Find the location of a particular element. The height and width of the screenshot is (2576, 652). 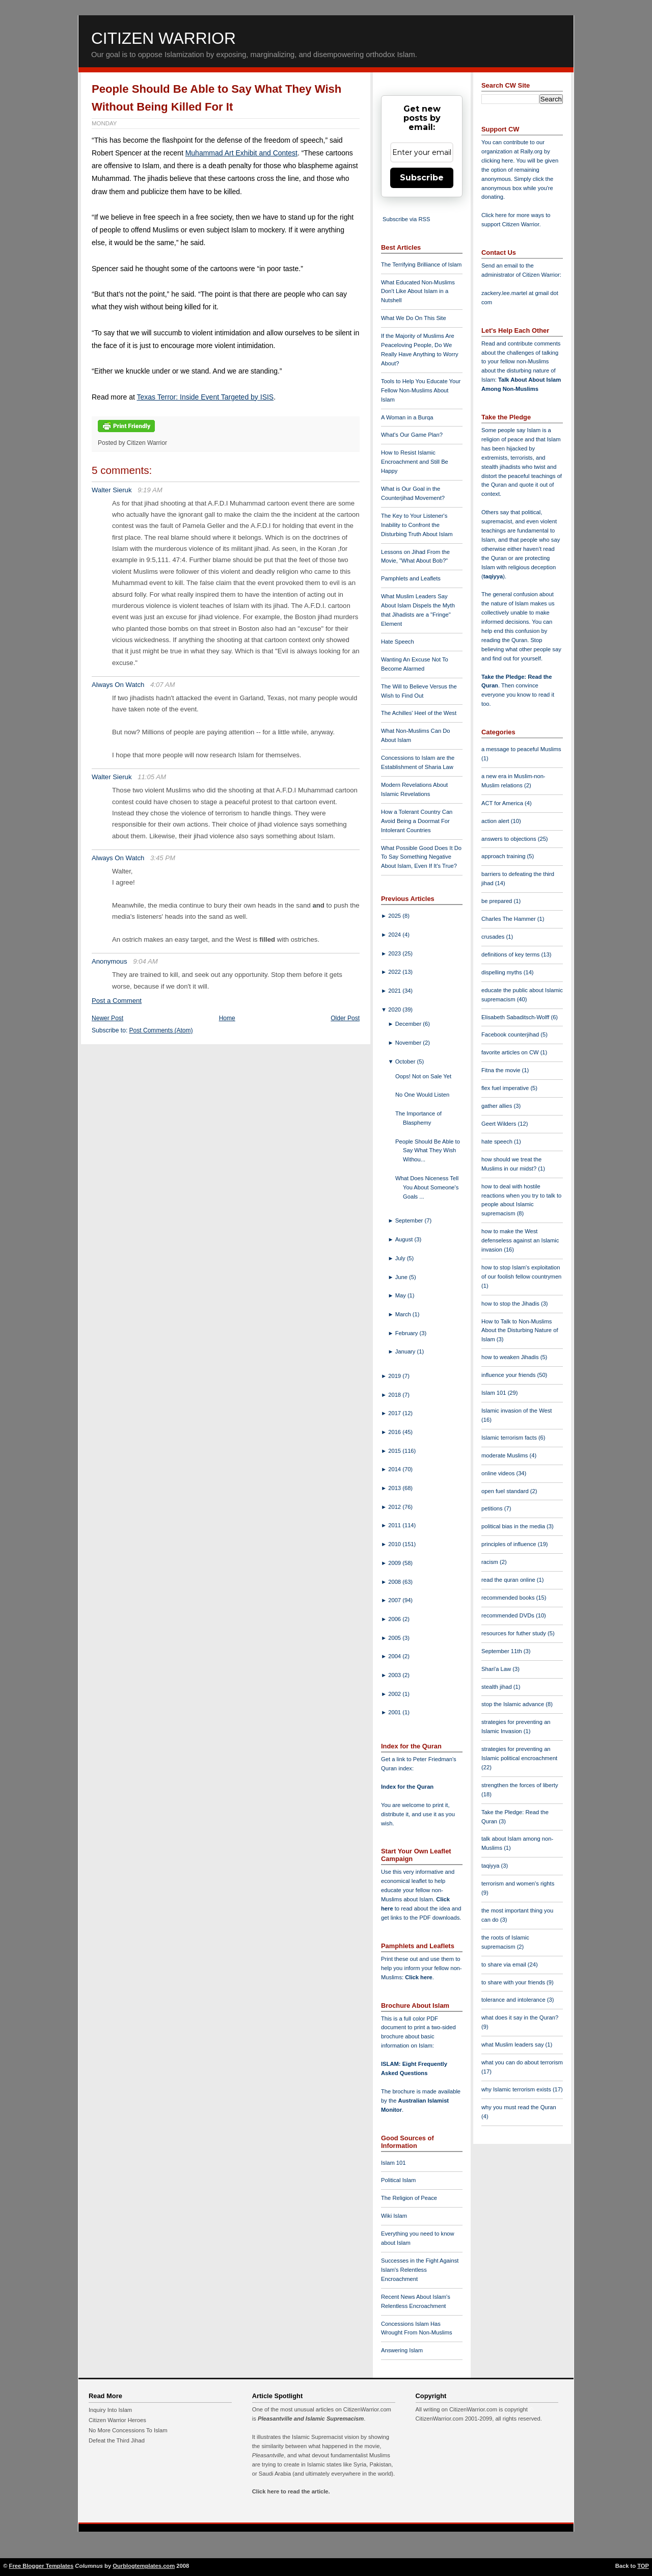

Inquiry Into Islam is located at coordinates (110, 2410).